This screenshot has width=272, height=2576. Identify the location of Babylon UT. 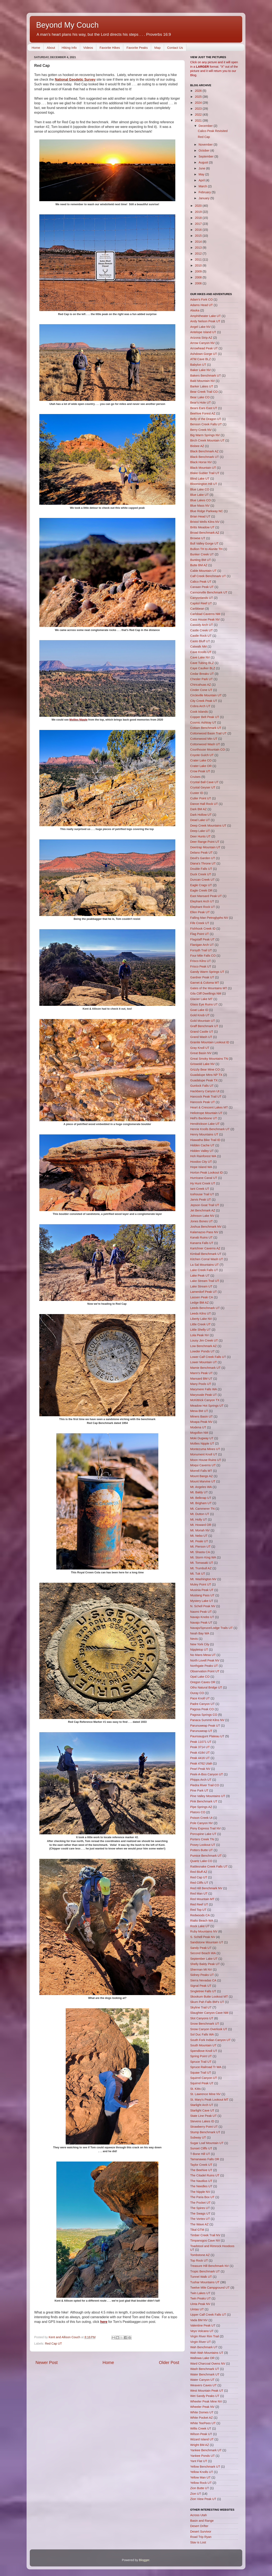
(198, 364).